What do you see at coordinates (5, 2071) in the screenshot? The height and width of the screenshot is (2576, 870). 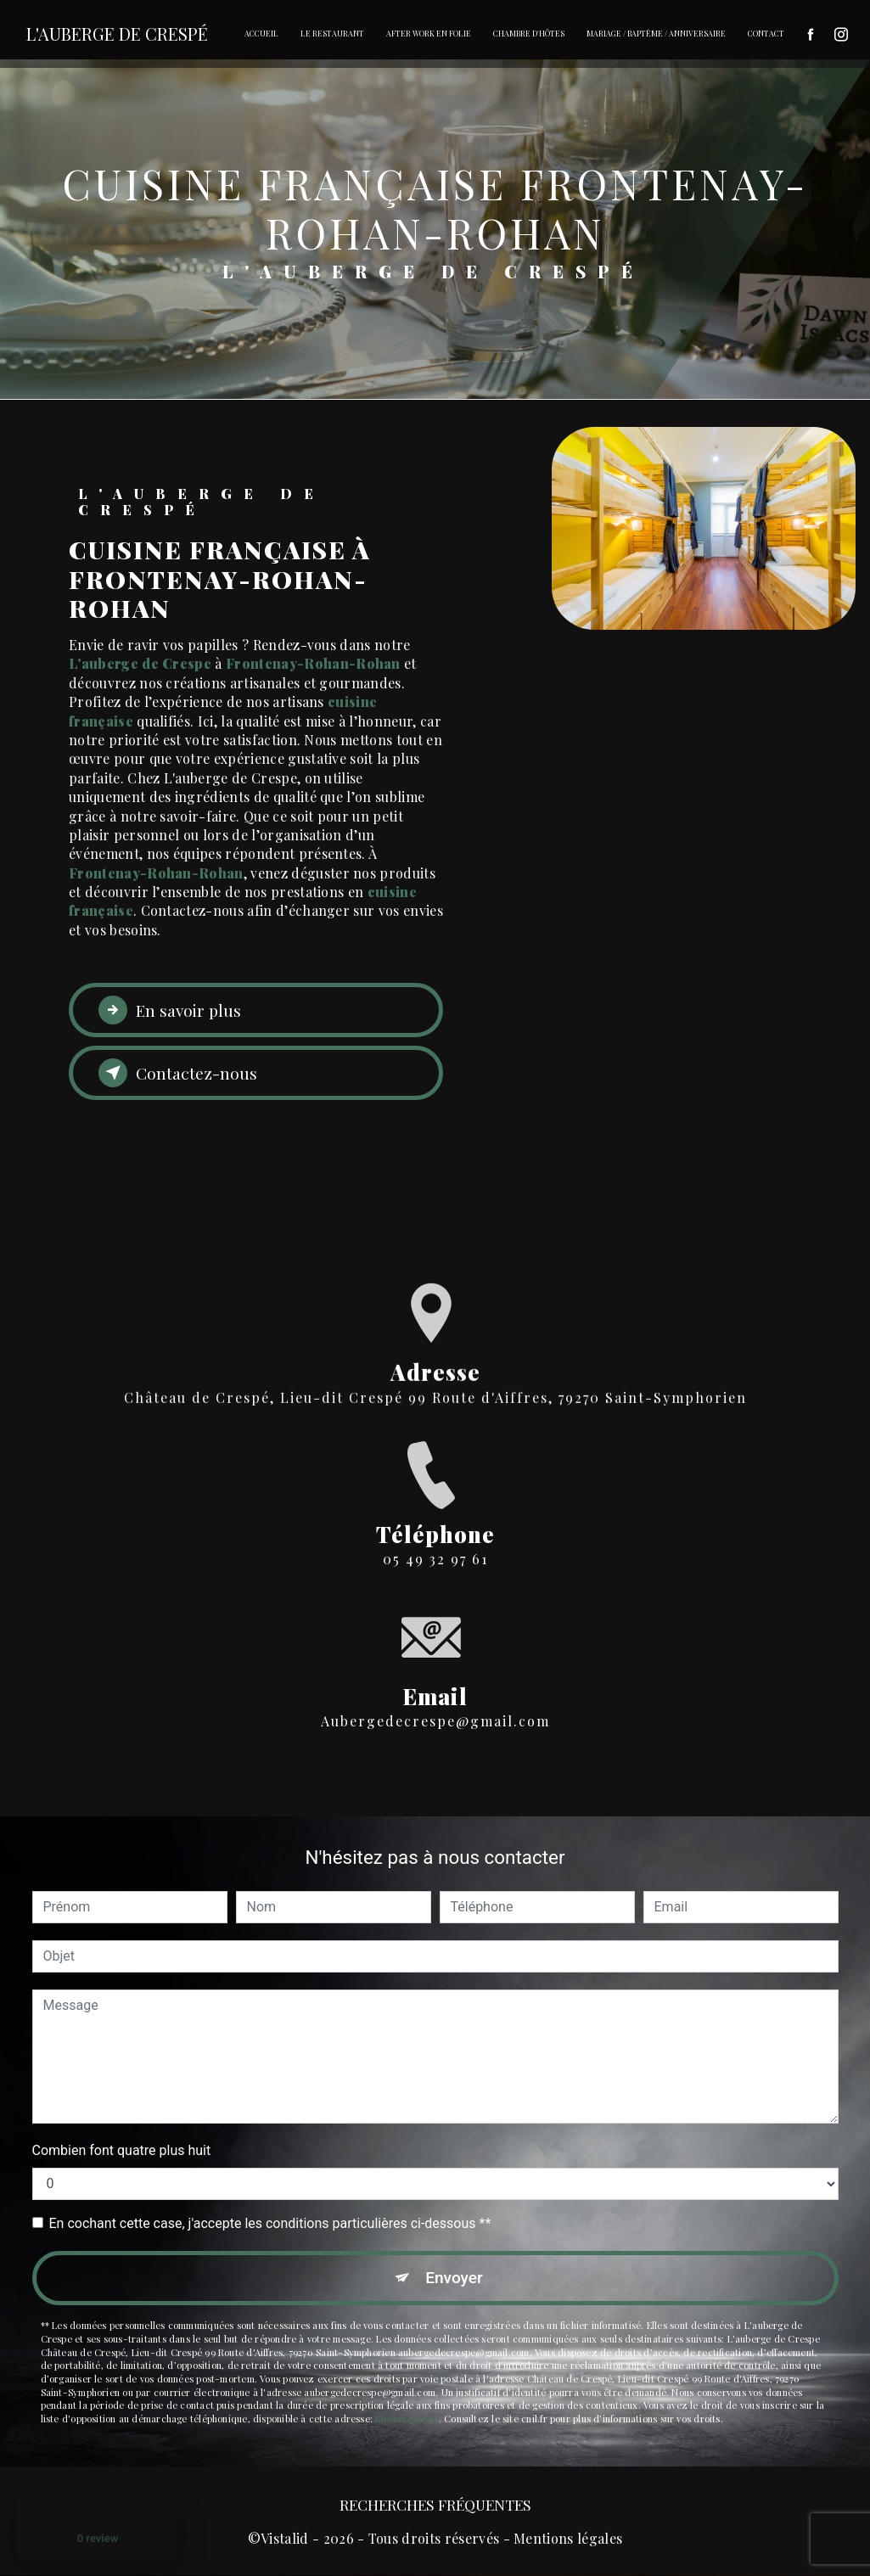 I see `[Cookies (fenêtre modale)]` at bounding box center [5, 2071].